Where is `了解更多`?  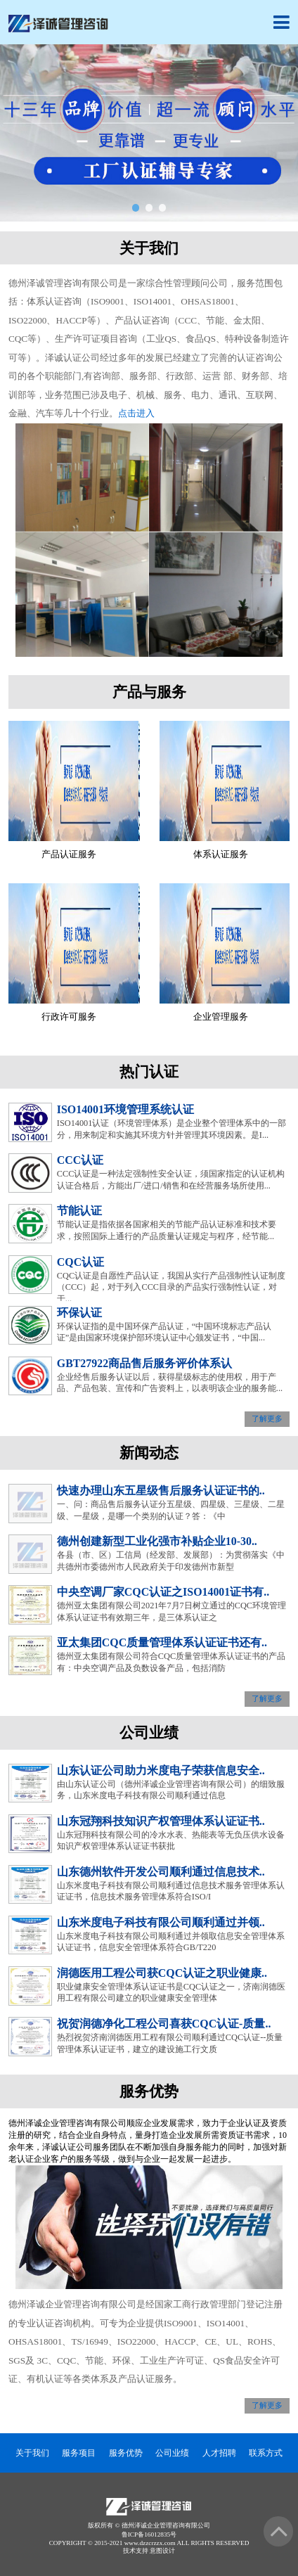
了解更多 is located at coordinates (267, 1419).